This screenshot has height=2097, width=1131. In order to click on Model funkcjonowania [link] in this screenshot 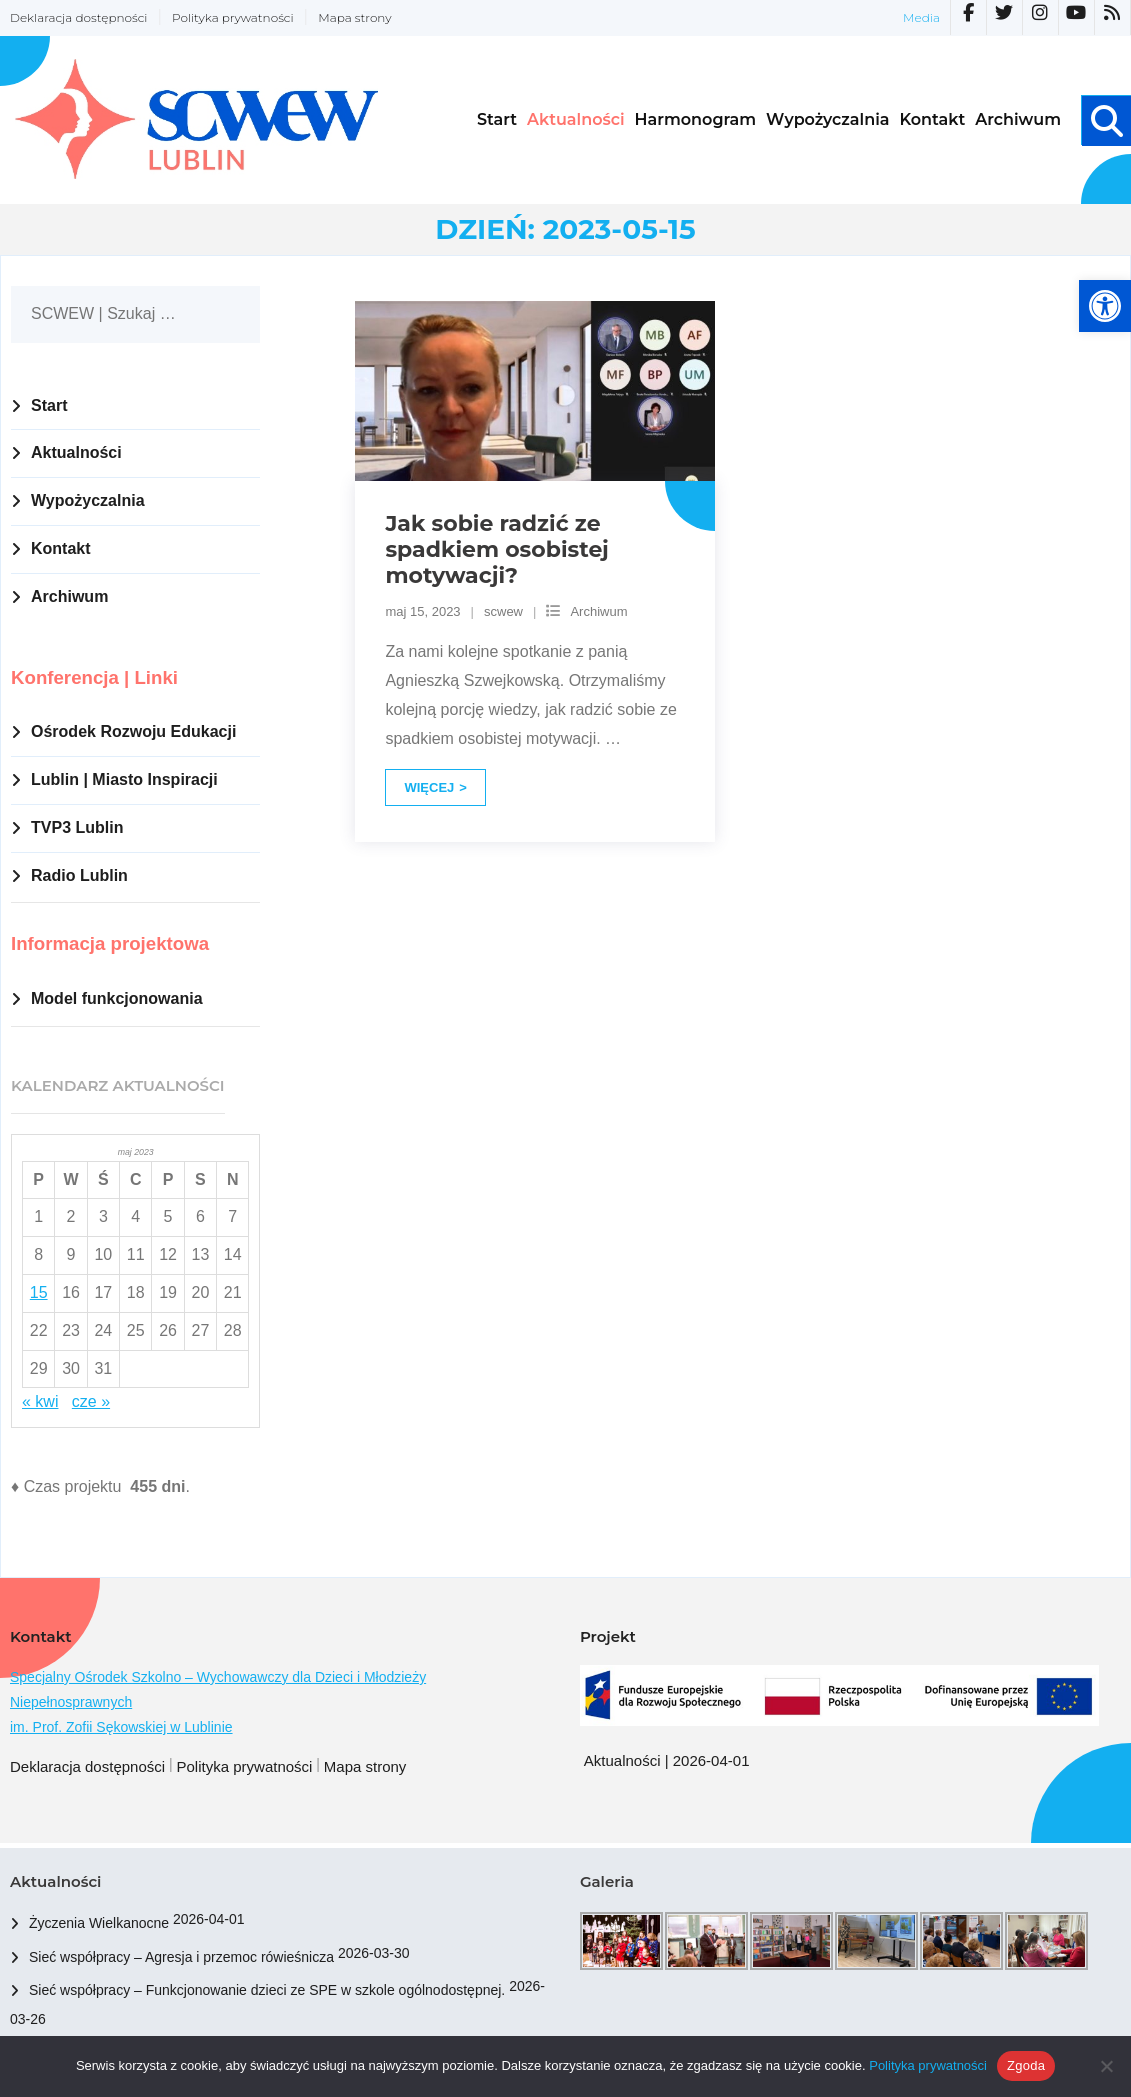, I will do `click(117, 998)`.